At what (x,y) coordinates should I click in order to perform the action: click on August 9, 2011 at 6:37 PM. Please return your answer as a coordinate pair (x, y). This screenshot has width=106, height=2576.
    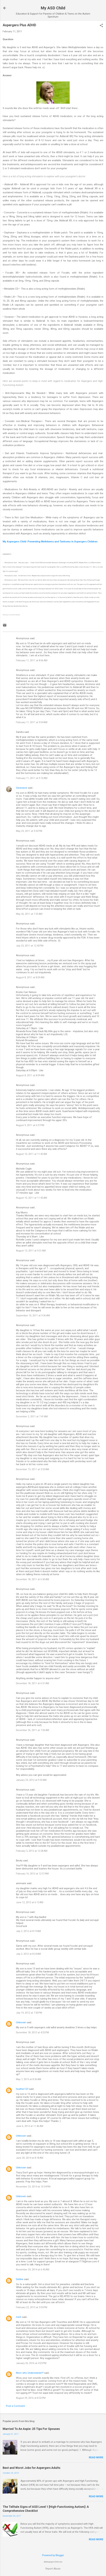
    Looking at the image, I should click on (30, 1125).